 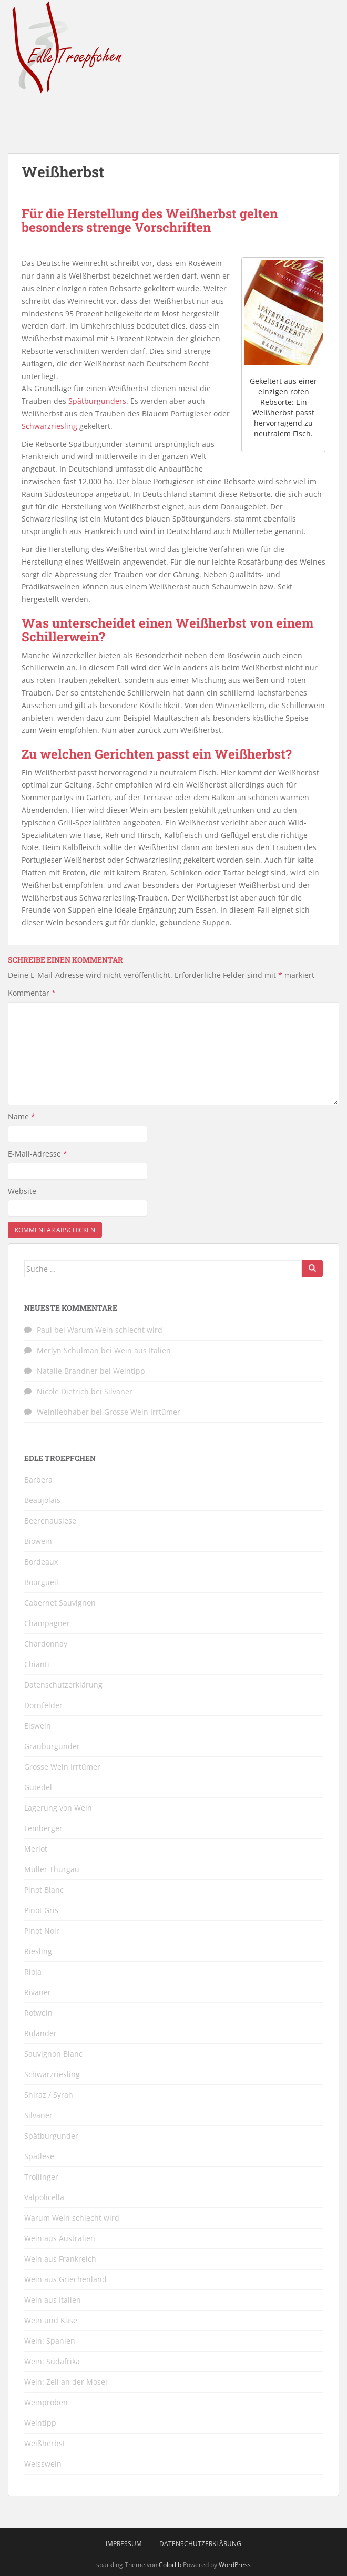 I want to click on Pinot Gris, so click(x=41, y=1910).